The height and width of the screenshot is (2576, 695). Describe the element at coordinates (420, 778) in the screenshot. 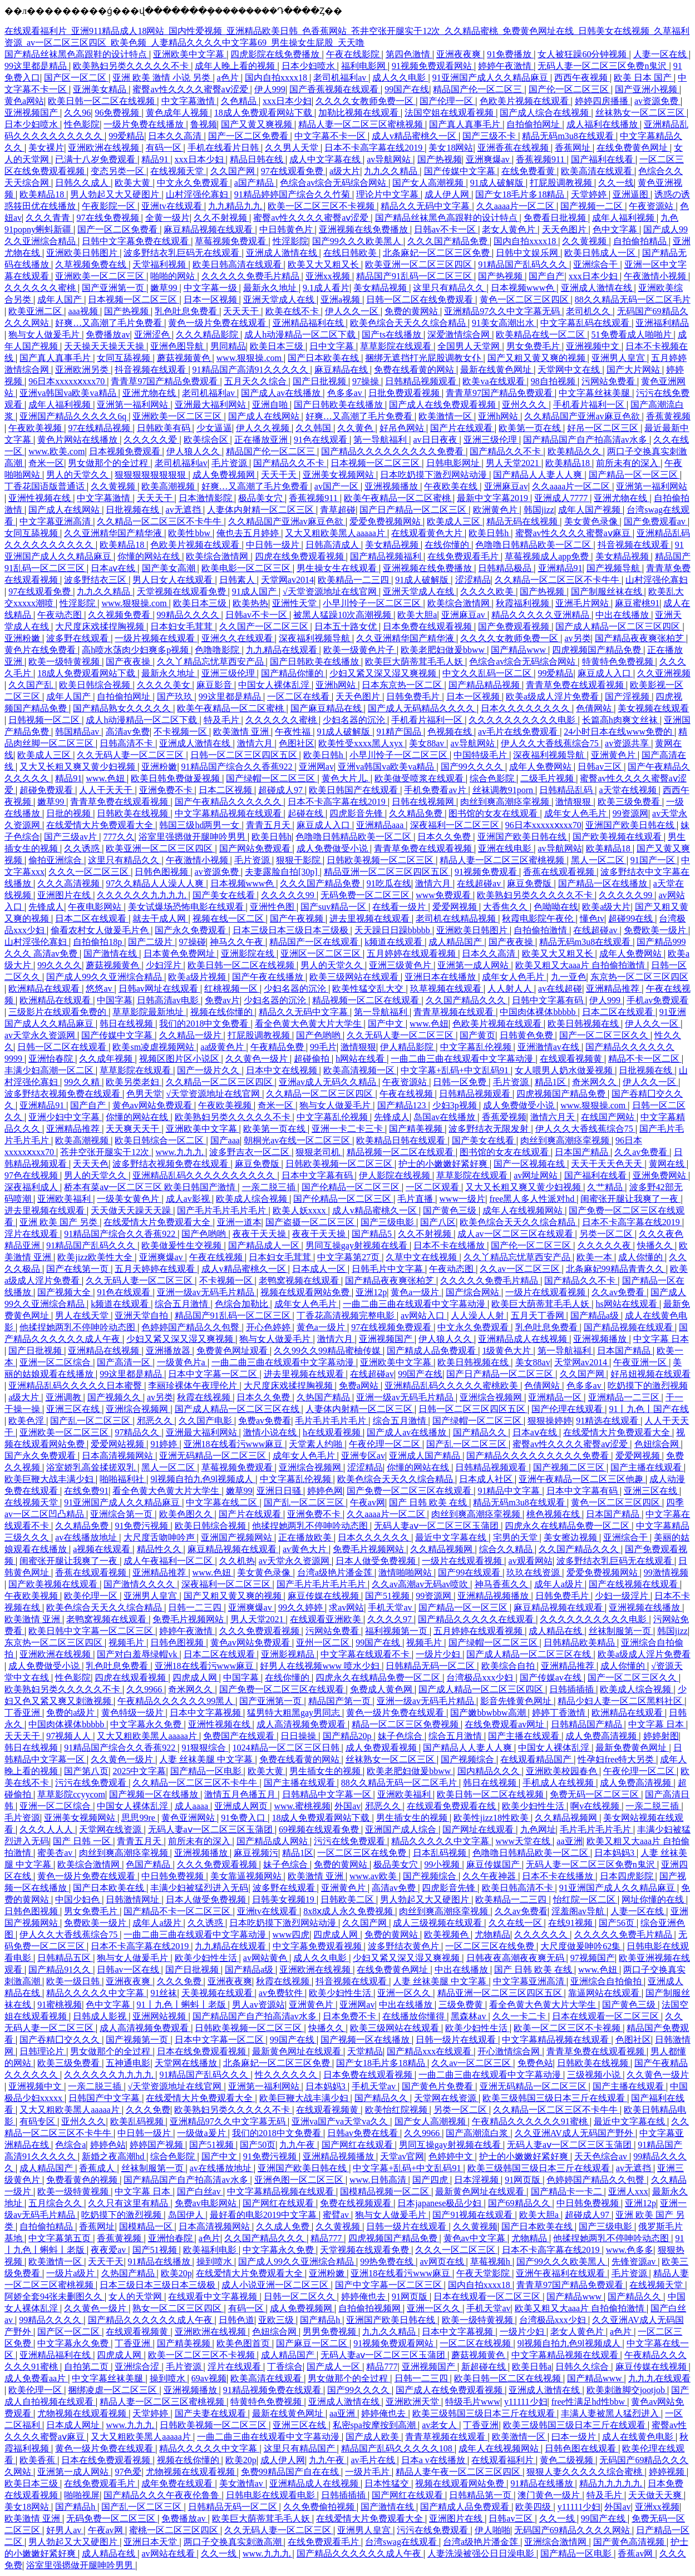

I see `欧美做受喷浆在线观看` at that location.